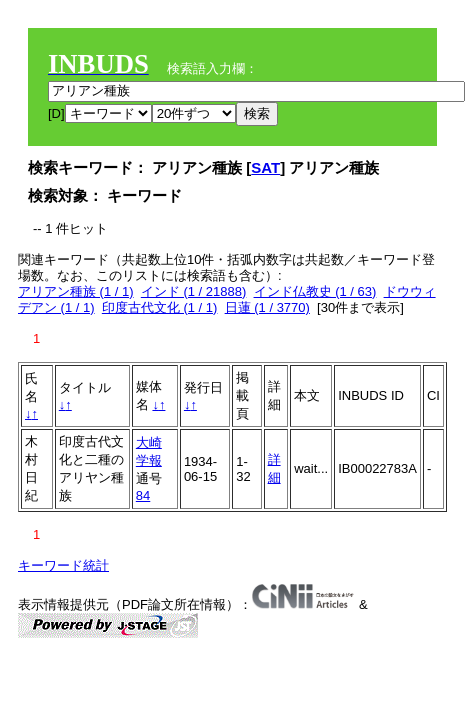 This screenshot has width=465, height=720. What do you see at coordinates (76, 291) in the screenshot?
I see `アリアン種族 (1 / 1)` at bounding box center [76, 291].